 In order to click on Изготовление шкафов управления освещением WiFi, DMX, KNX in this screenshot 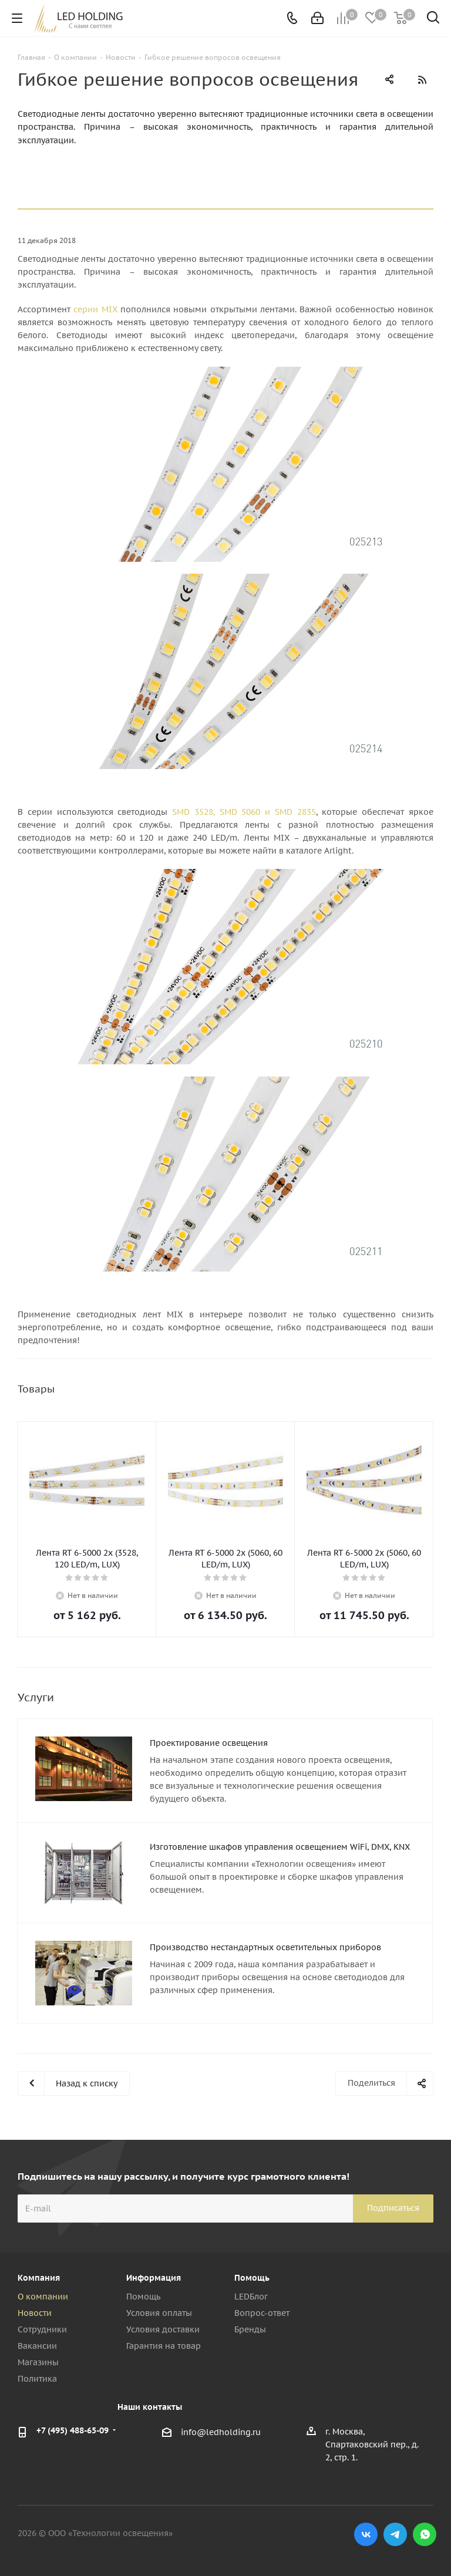, I will do `click(280, 1847)`.